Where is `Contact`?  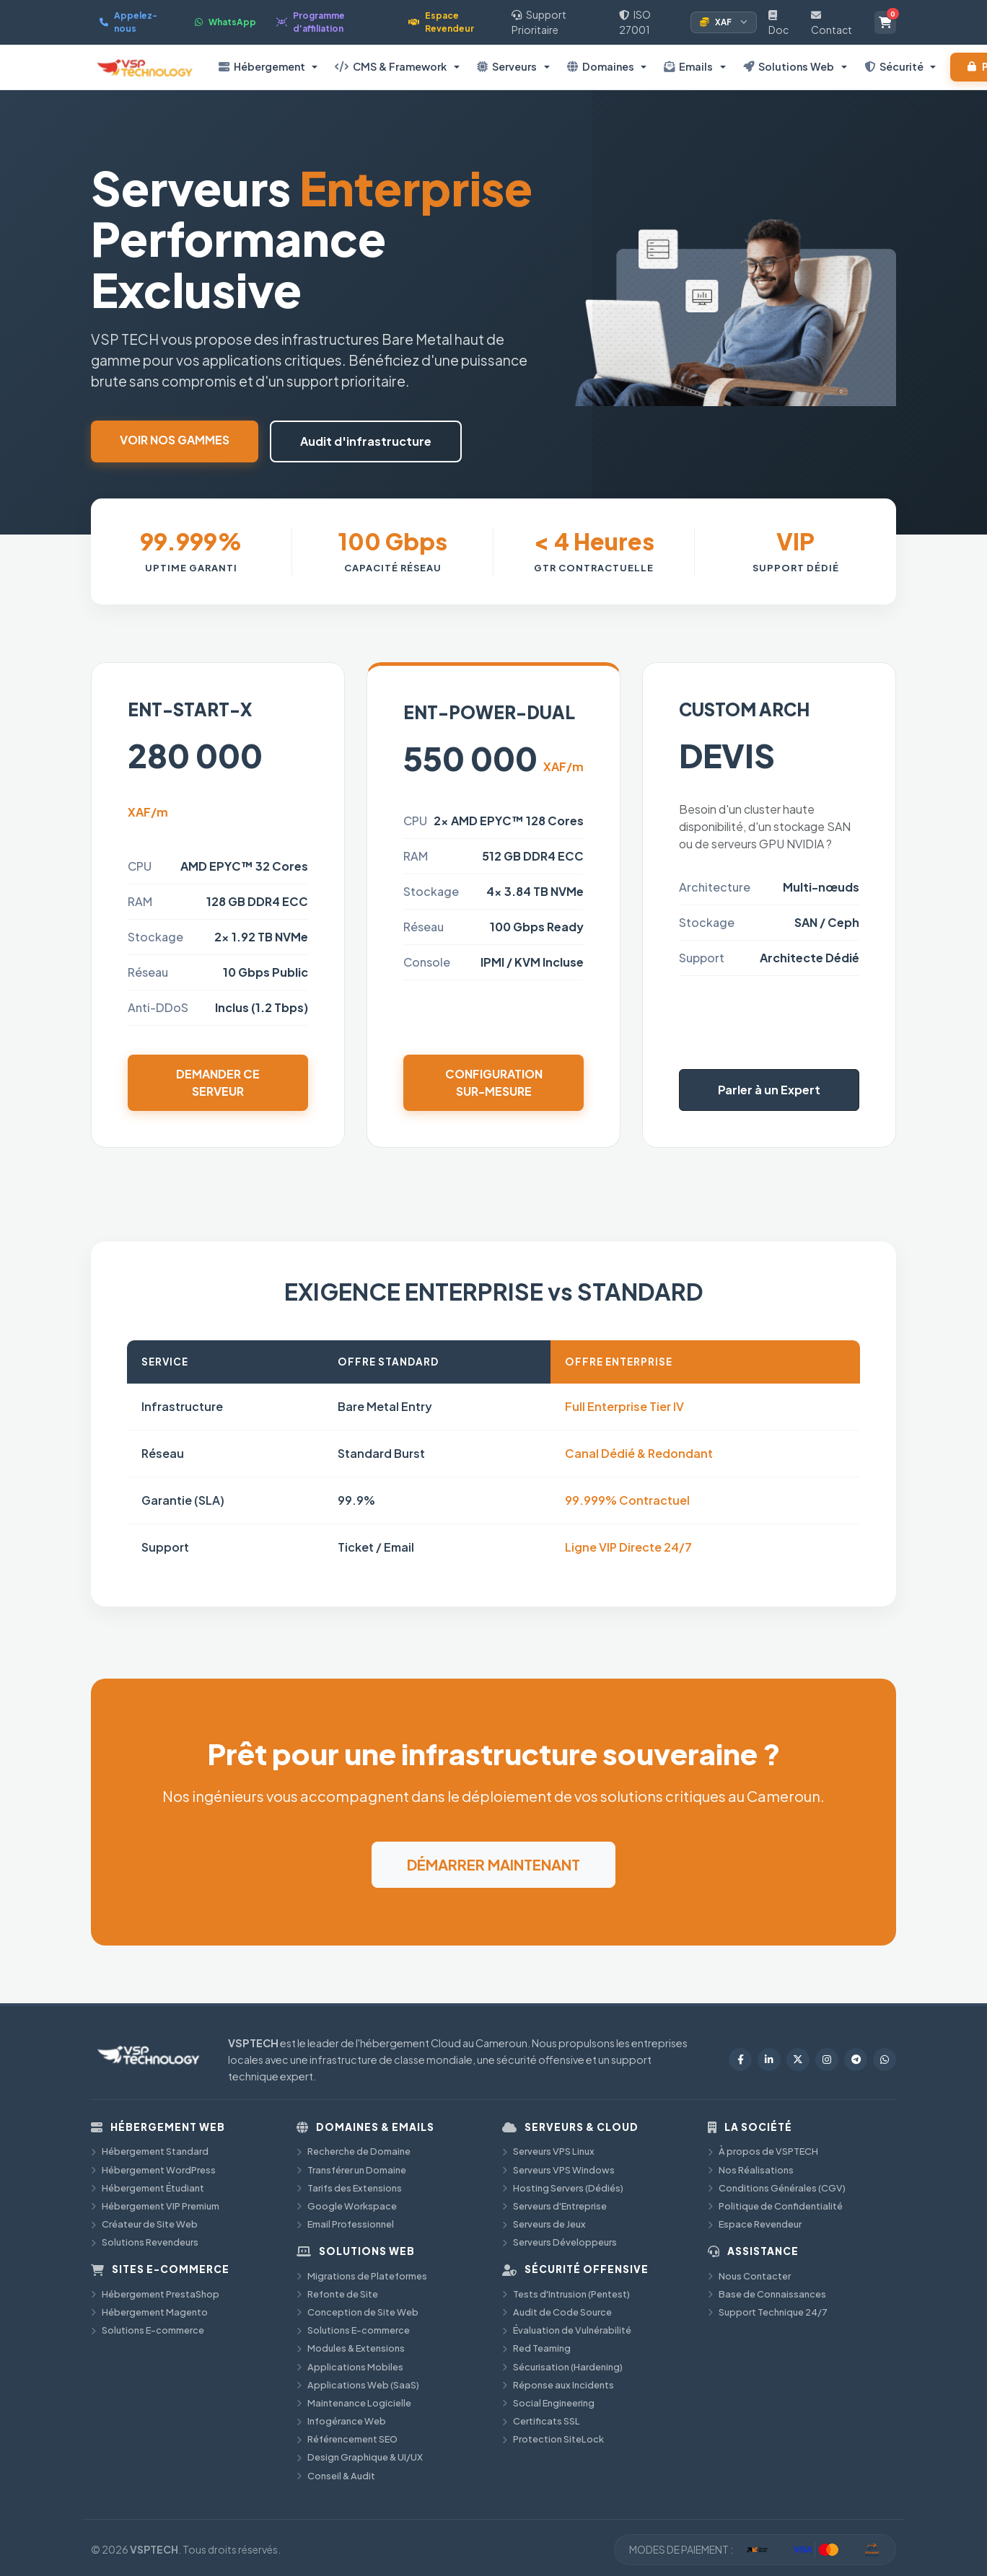 Contact is located at coordinates (831, 23).